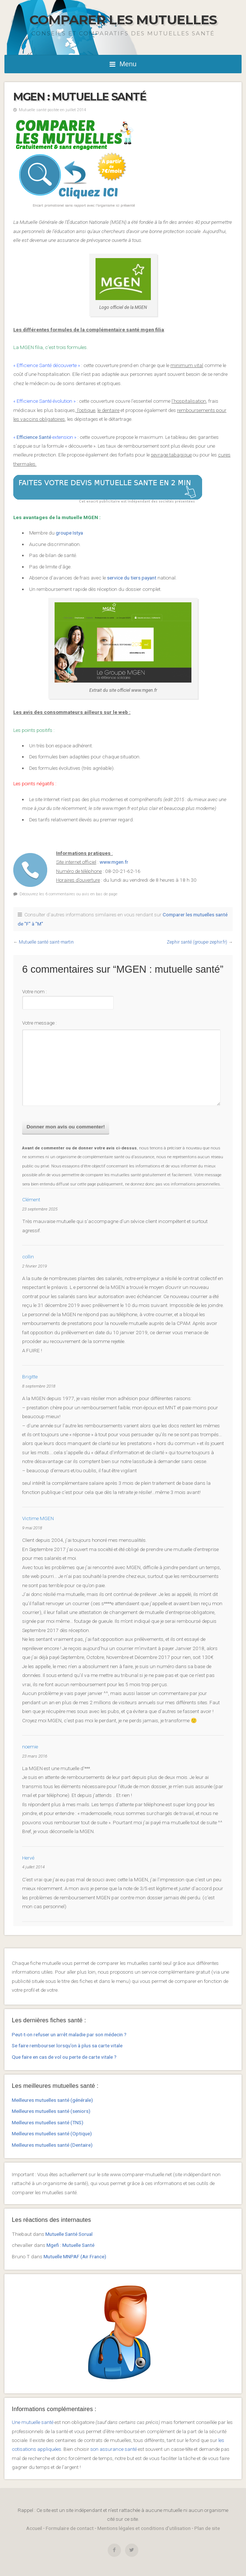  Describe the element at coordinates (70, 2245) in the screenshot. I see `Mgefi : Mutuelle Santé` at that location.